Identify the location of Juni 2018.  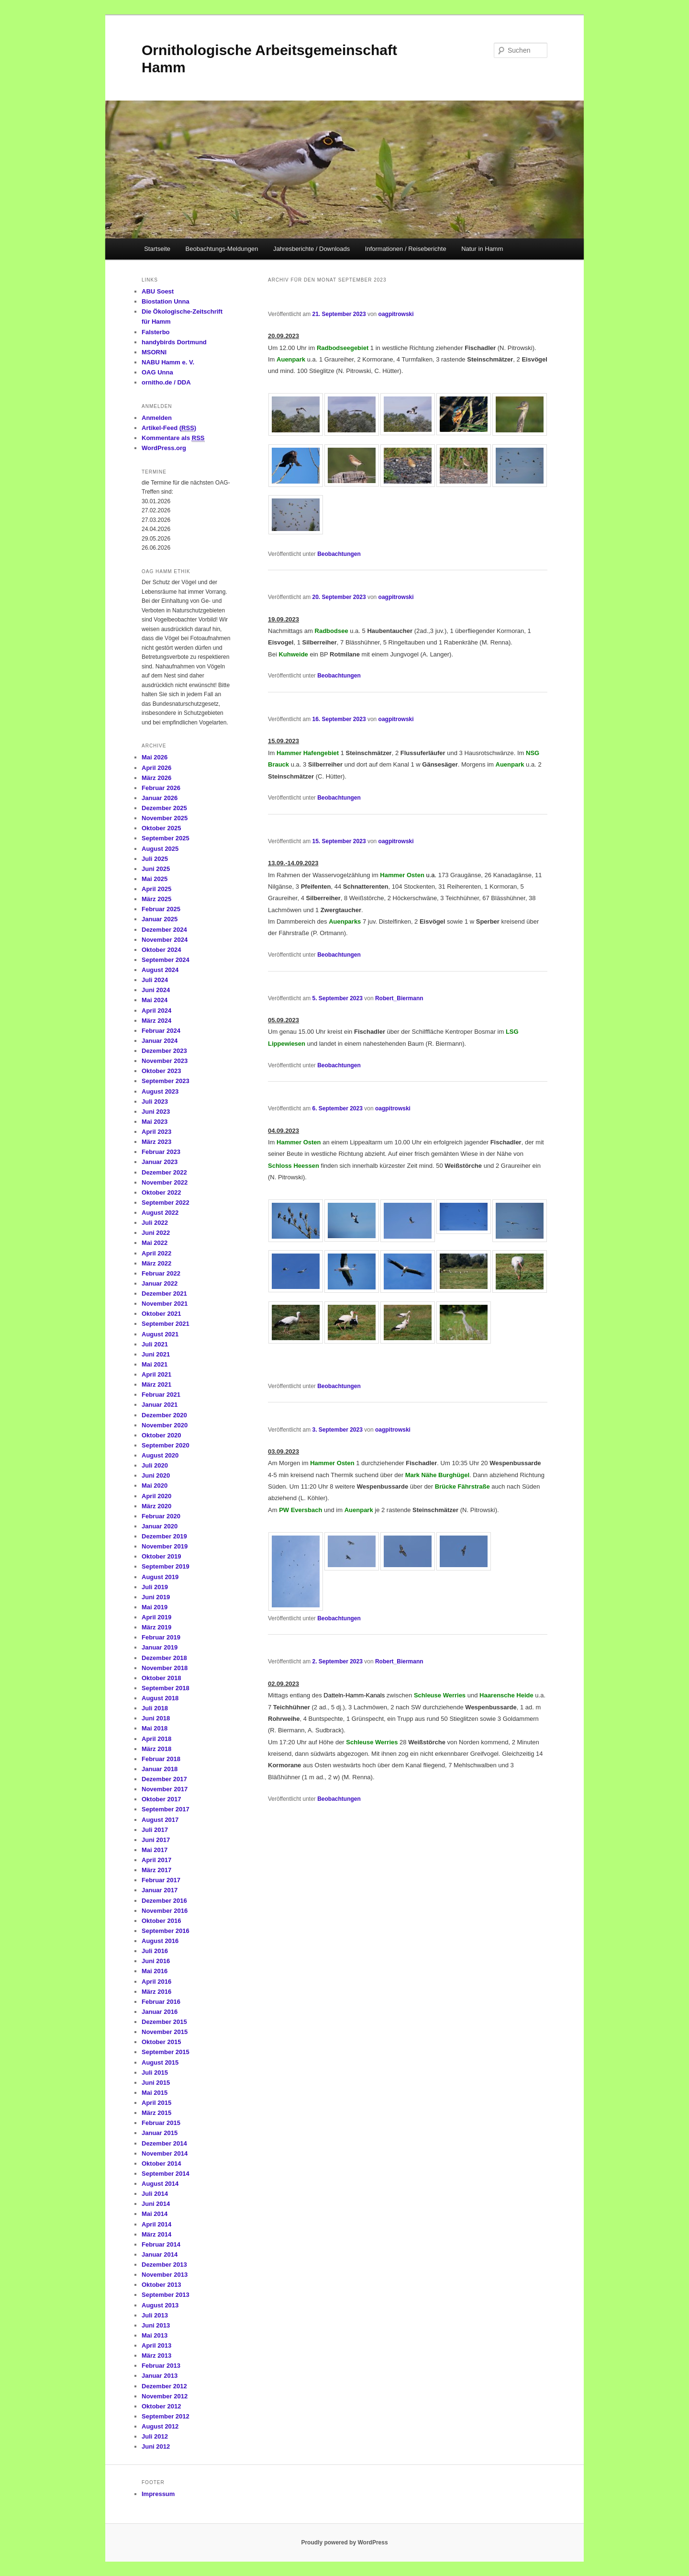
(156, 1718).